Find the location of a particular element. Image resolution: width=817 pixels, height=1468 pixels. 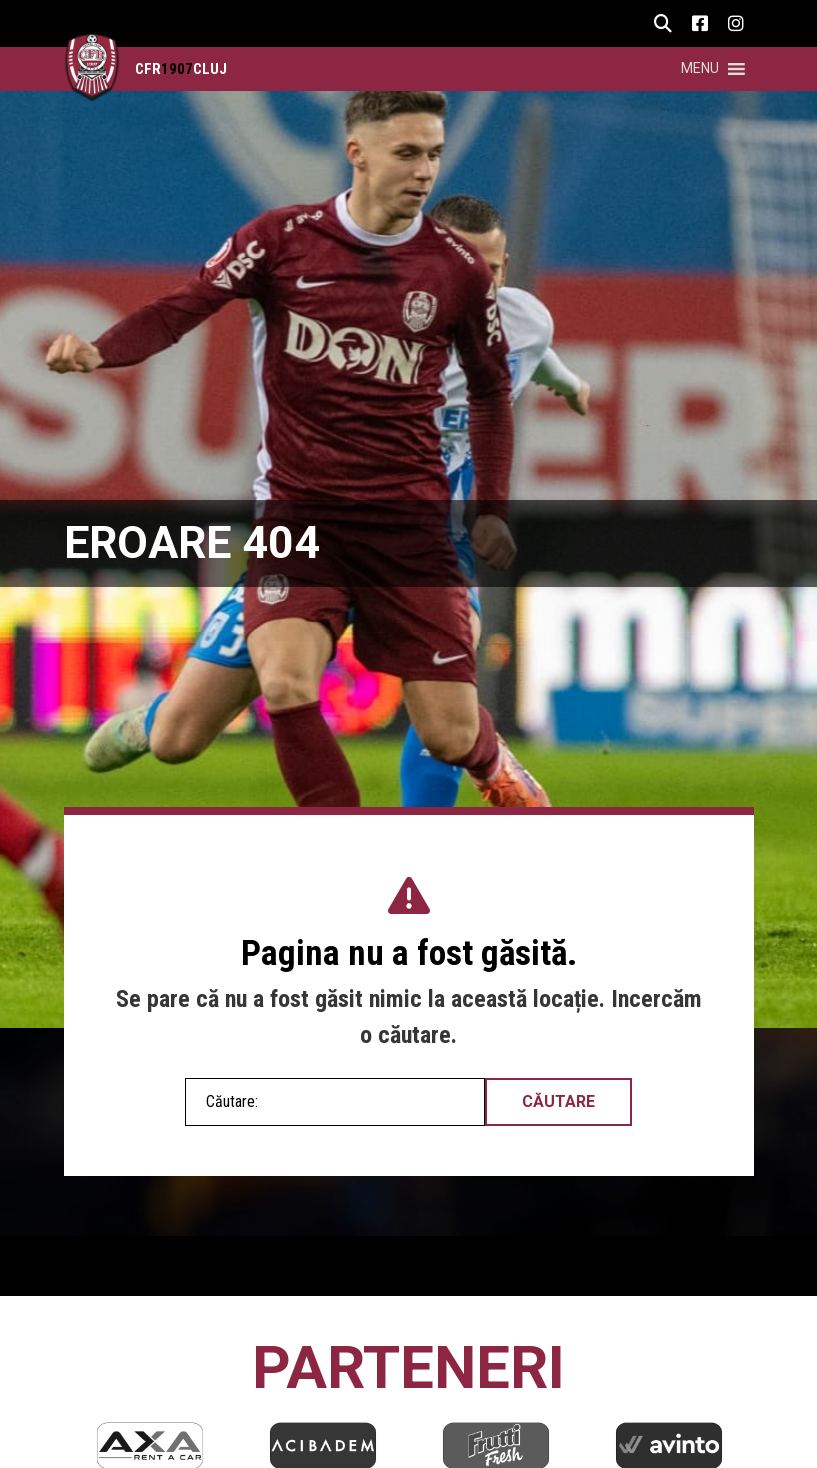

Căutare is located at coordinates (558, 1101).